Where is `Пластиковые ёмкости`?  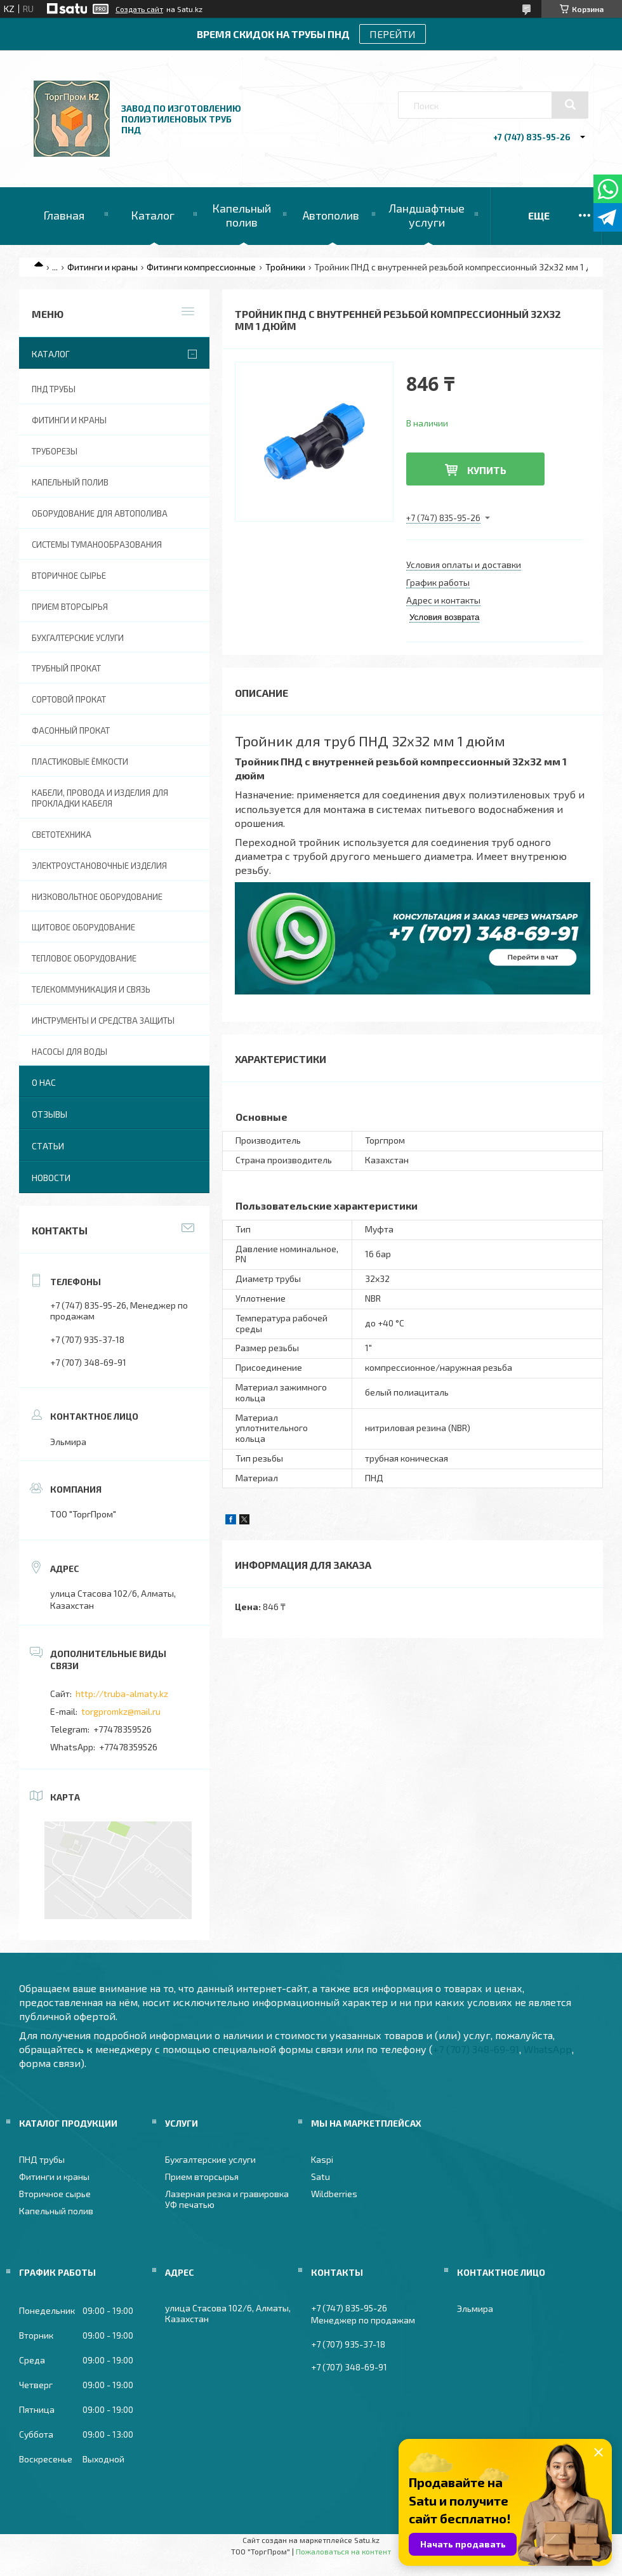
Пластиковые ёмкости is located at coordinates (80, 761).